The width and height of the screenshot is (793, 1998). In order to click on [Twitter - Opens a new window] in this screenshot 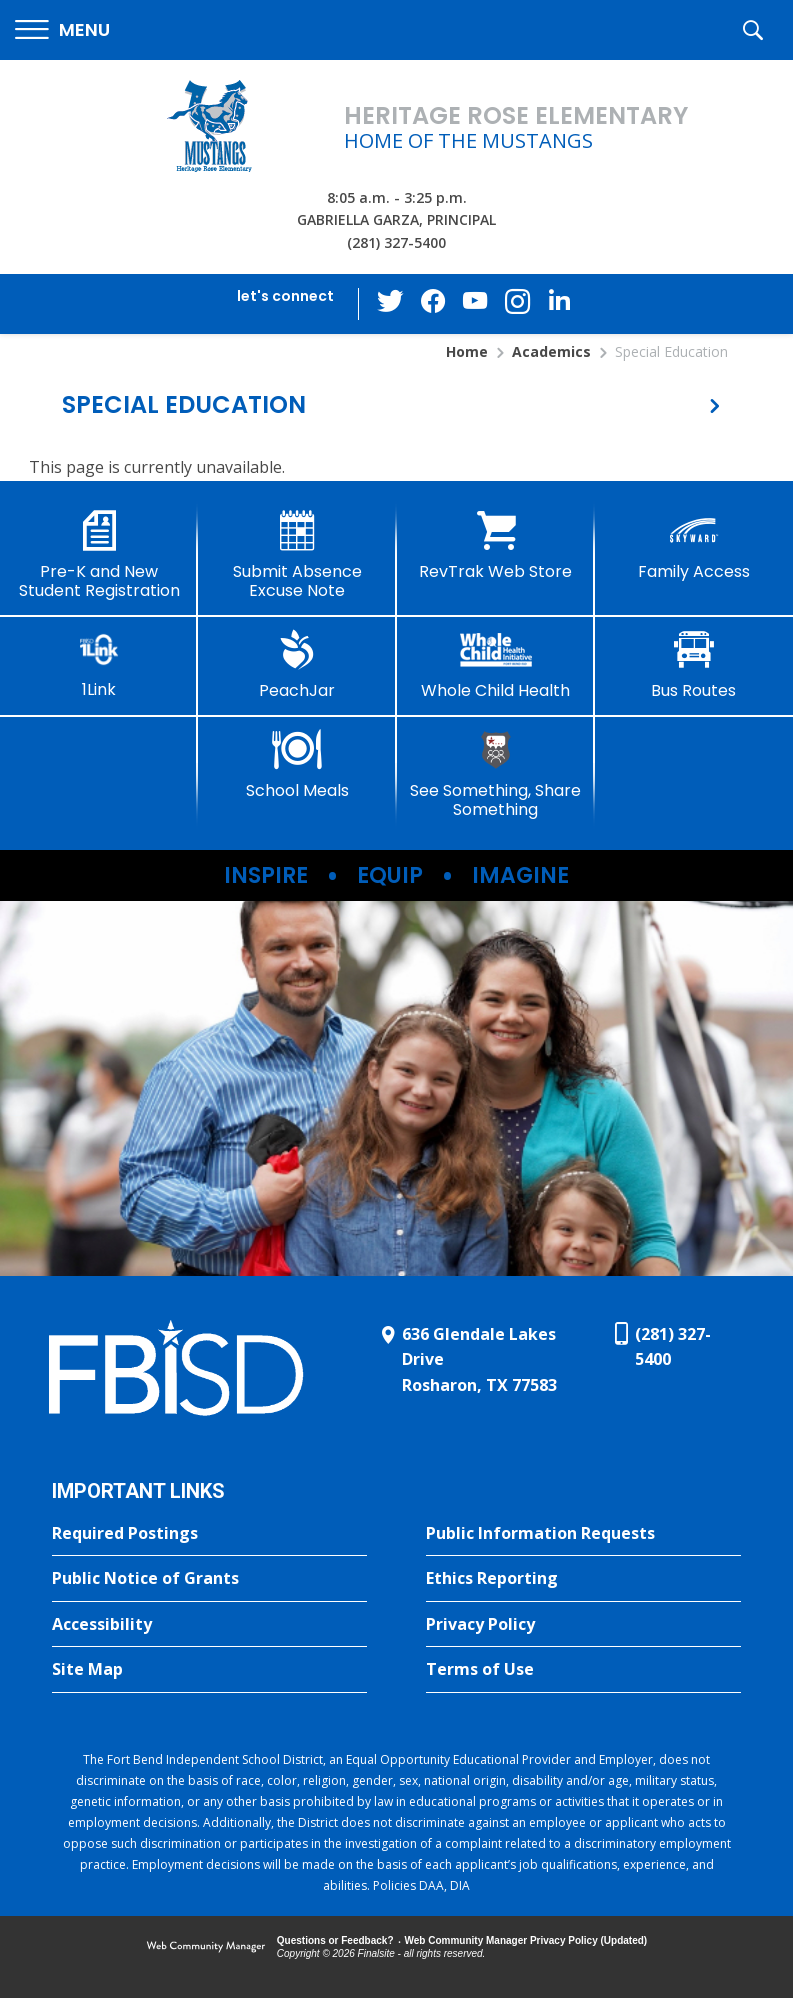, I will do `click(395, 303)`.